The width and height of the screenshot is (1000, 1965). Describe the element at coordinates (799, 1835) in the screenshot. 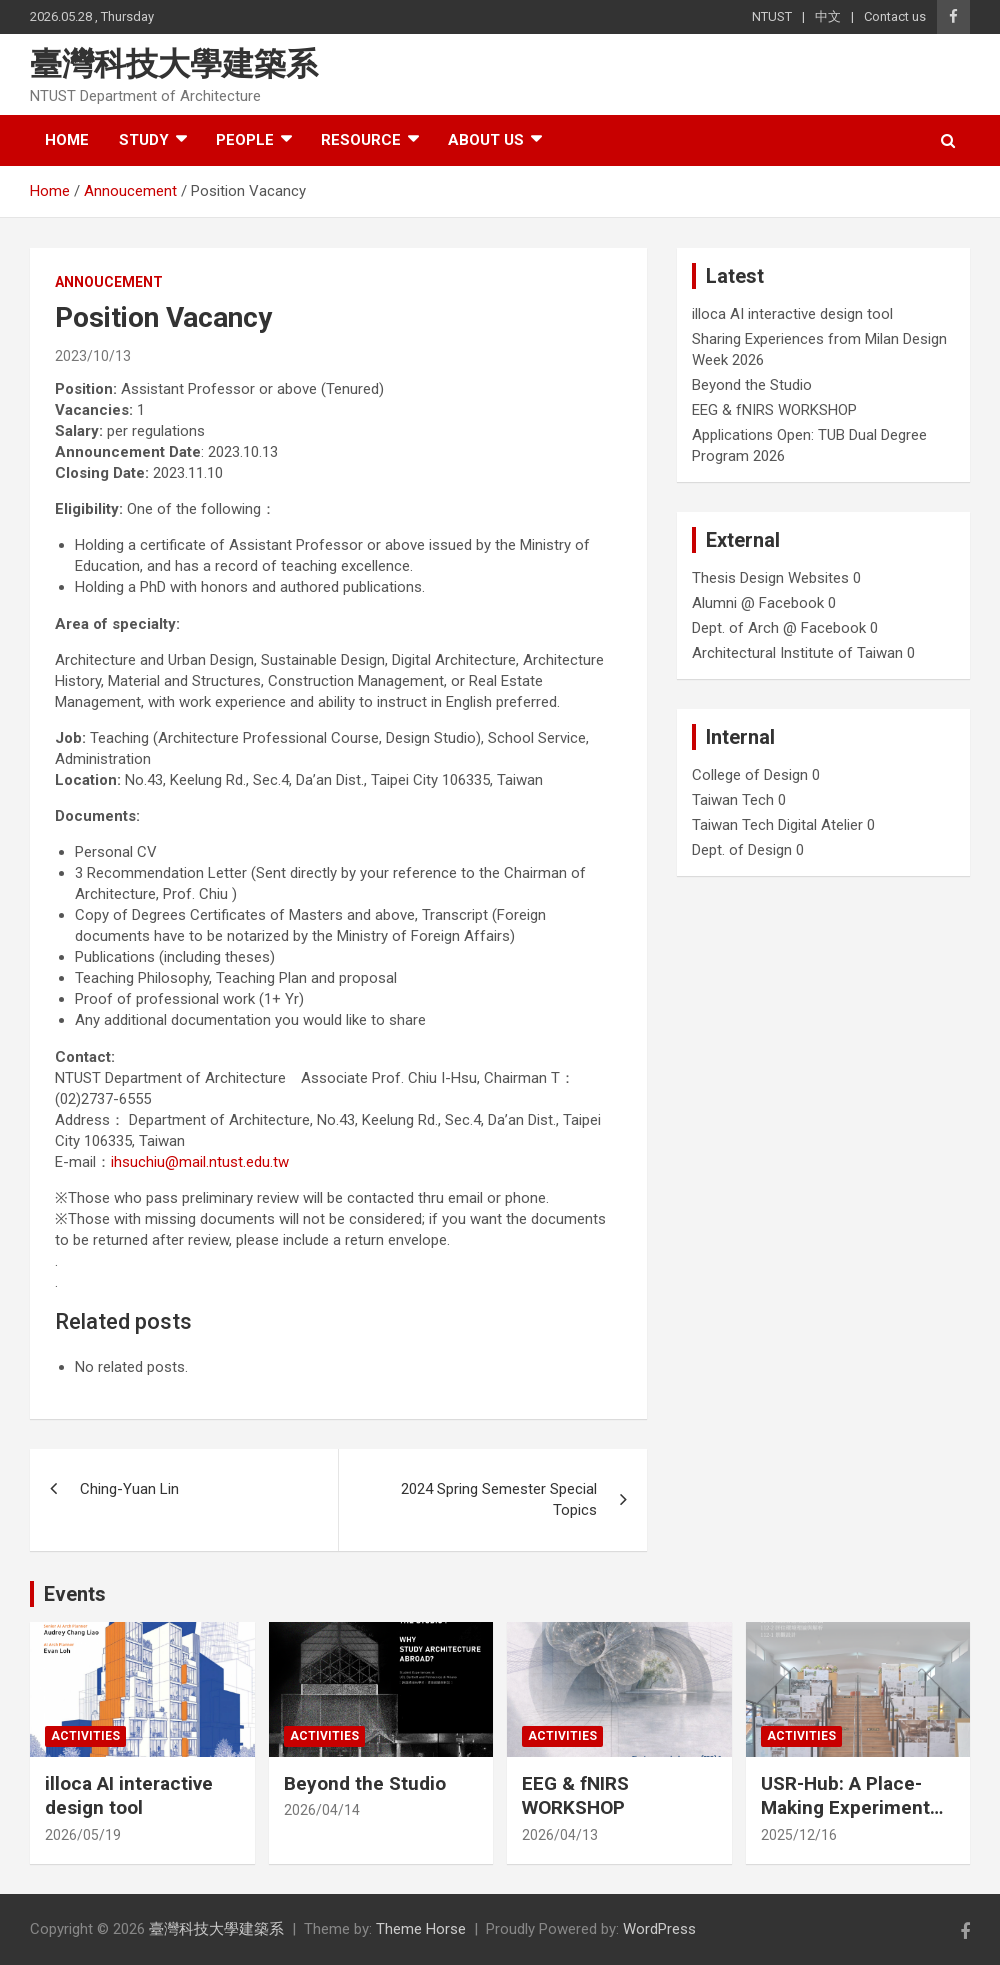

I see `2025/12/16` at that location.